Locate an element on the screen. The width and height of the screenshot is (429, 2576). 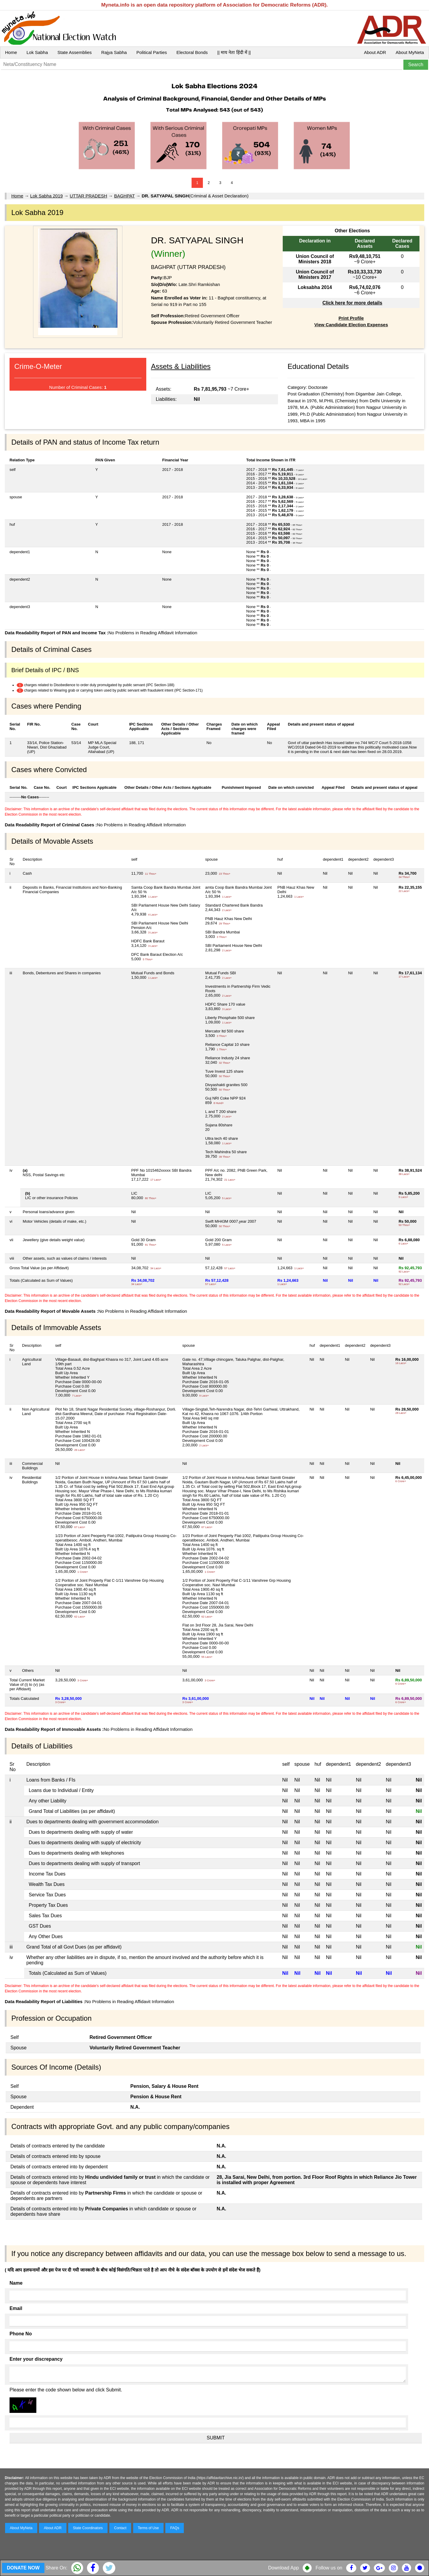
Political Parties is located at coordinates (151, 52).